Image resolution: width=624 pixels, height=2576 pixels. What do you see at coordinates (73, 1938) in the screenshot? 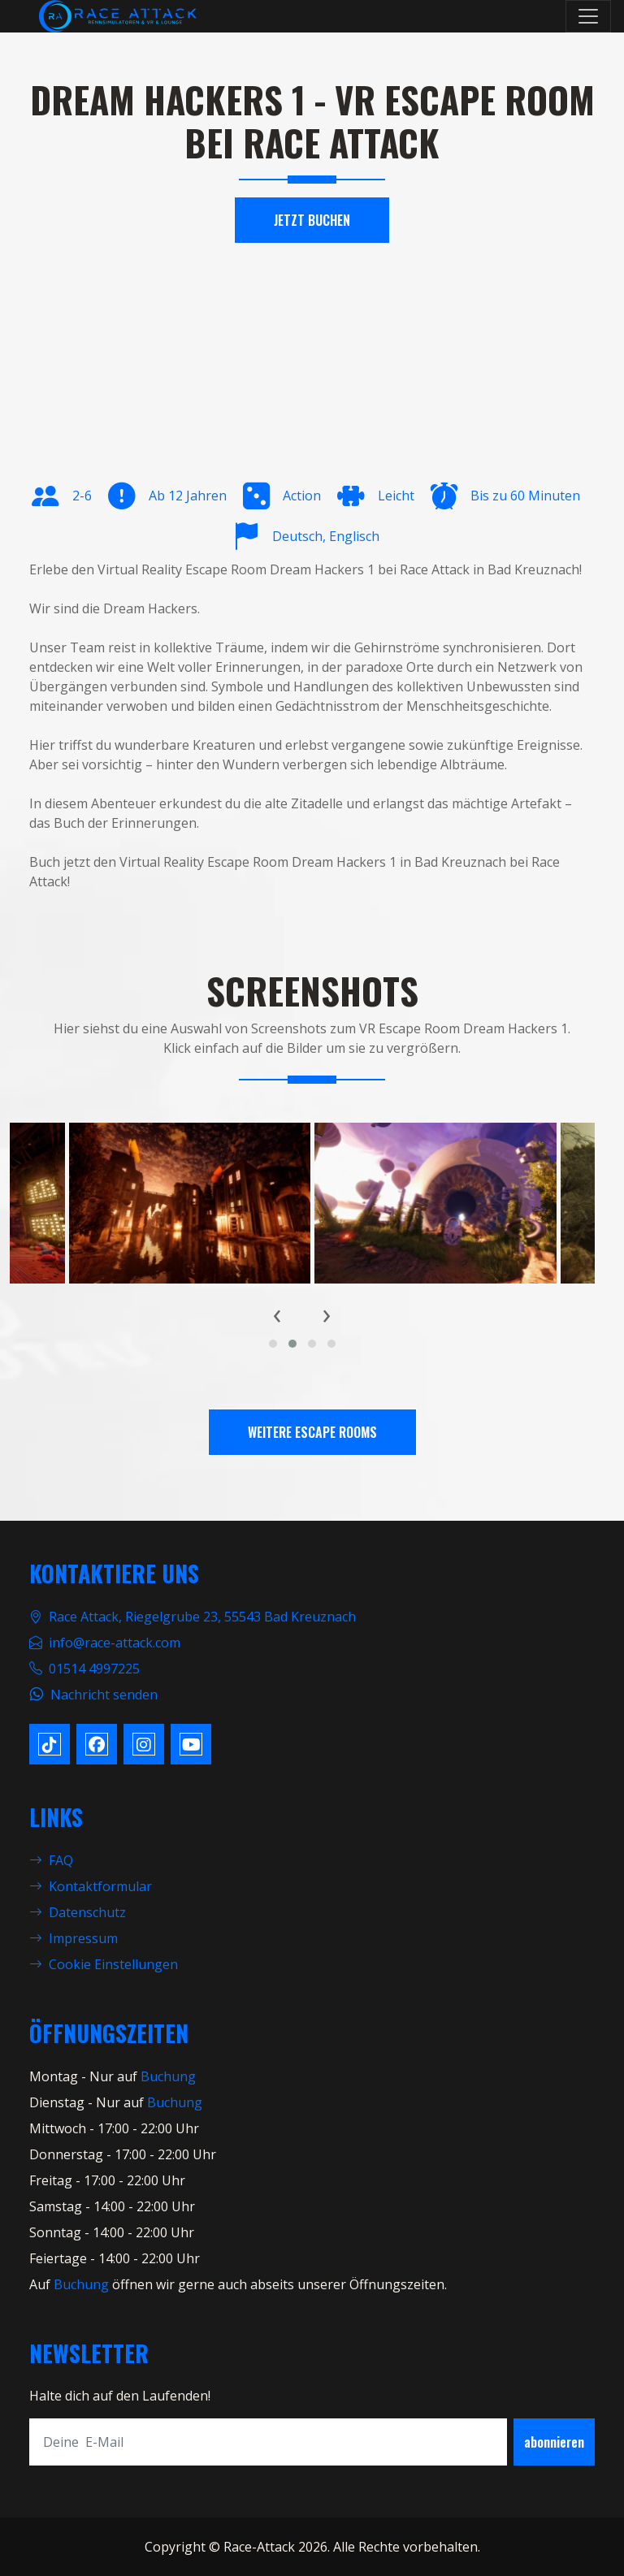
I see `Impressum` at bounding box center [73, 1938].